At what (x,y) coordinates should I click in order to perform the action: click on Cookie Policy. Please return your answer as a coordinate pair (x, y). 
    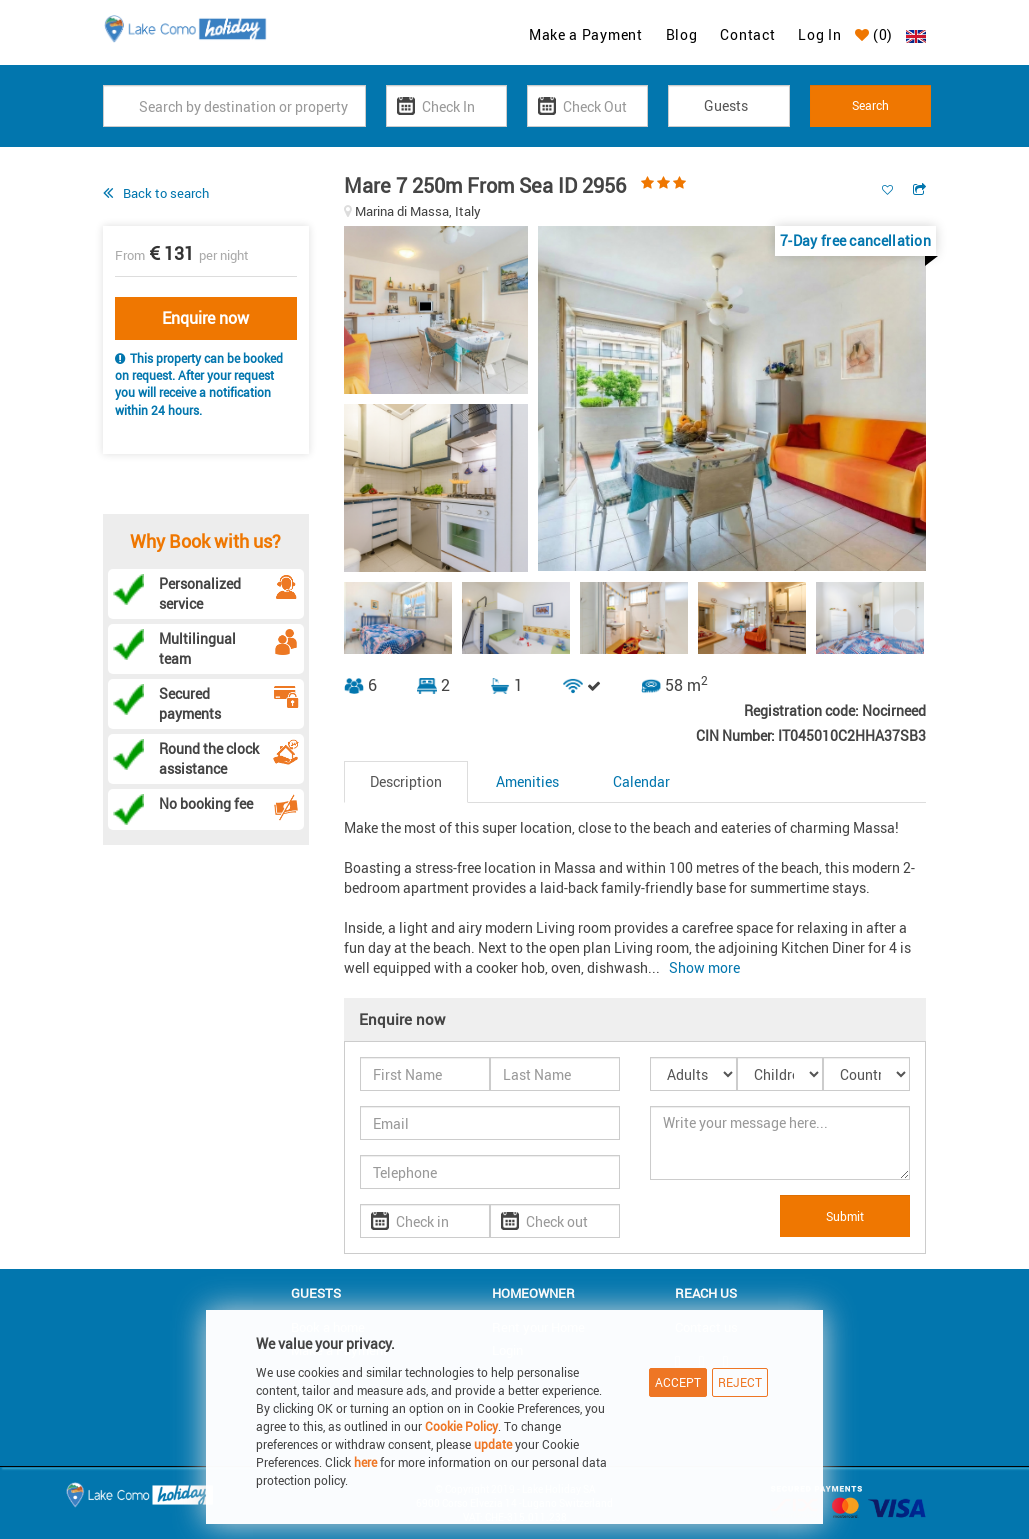
    Looking at the image, I should click on (461, 1426).